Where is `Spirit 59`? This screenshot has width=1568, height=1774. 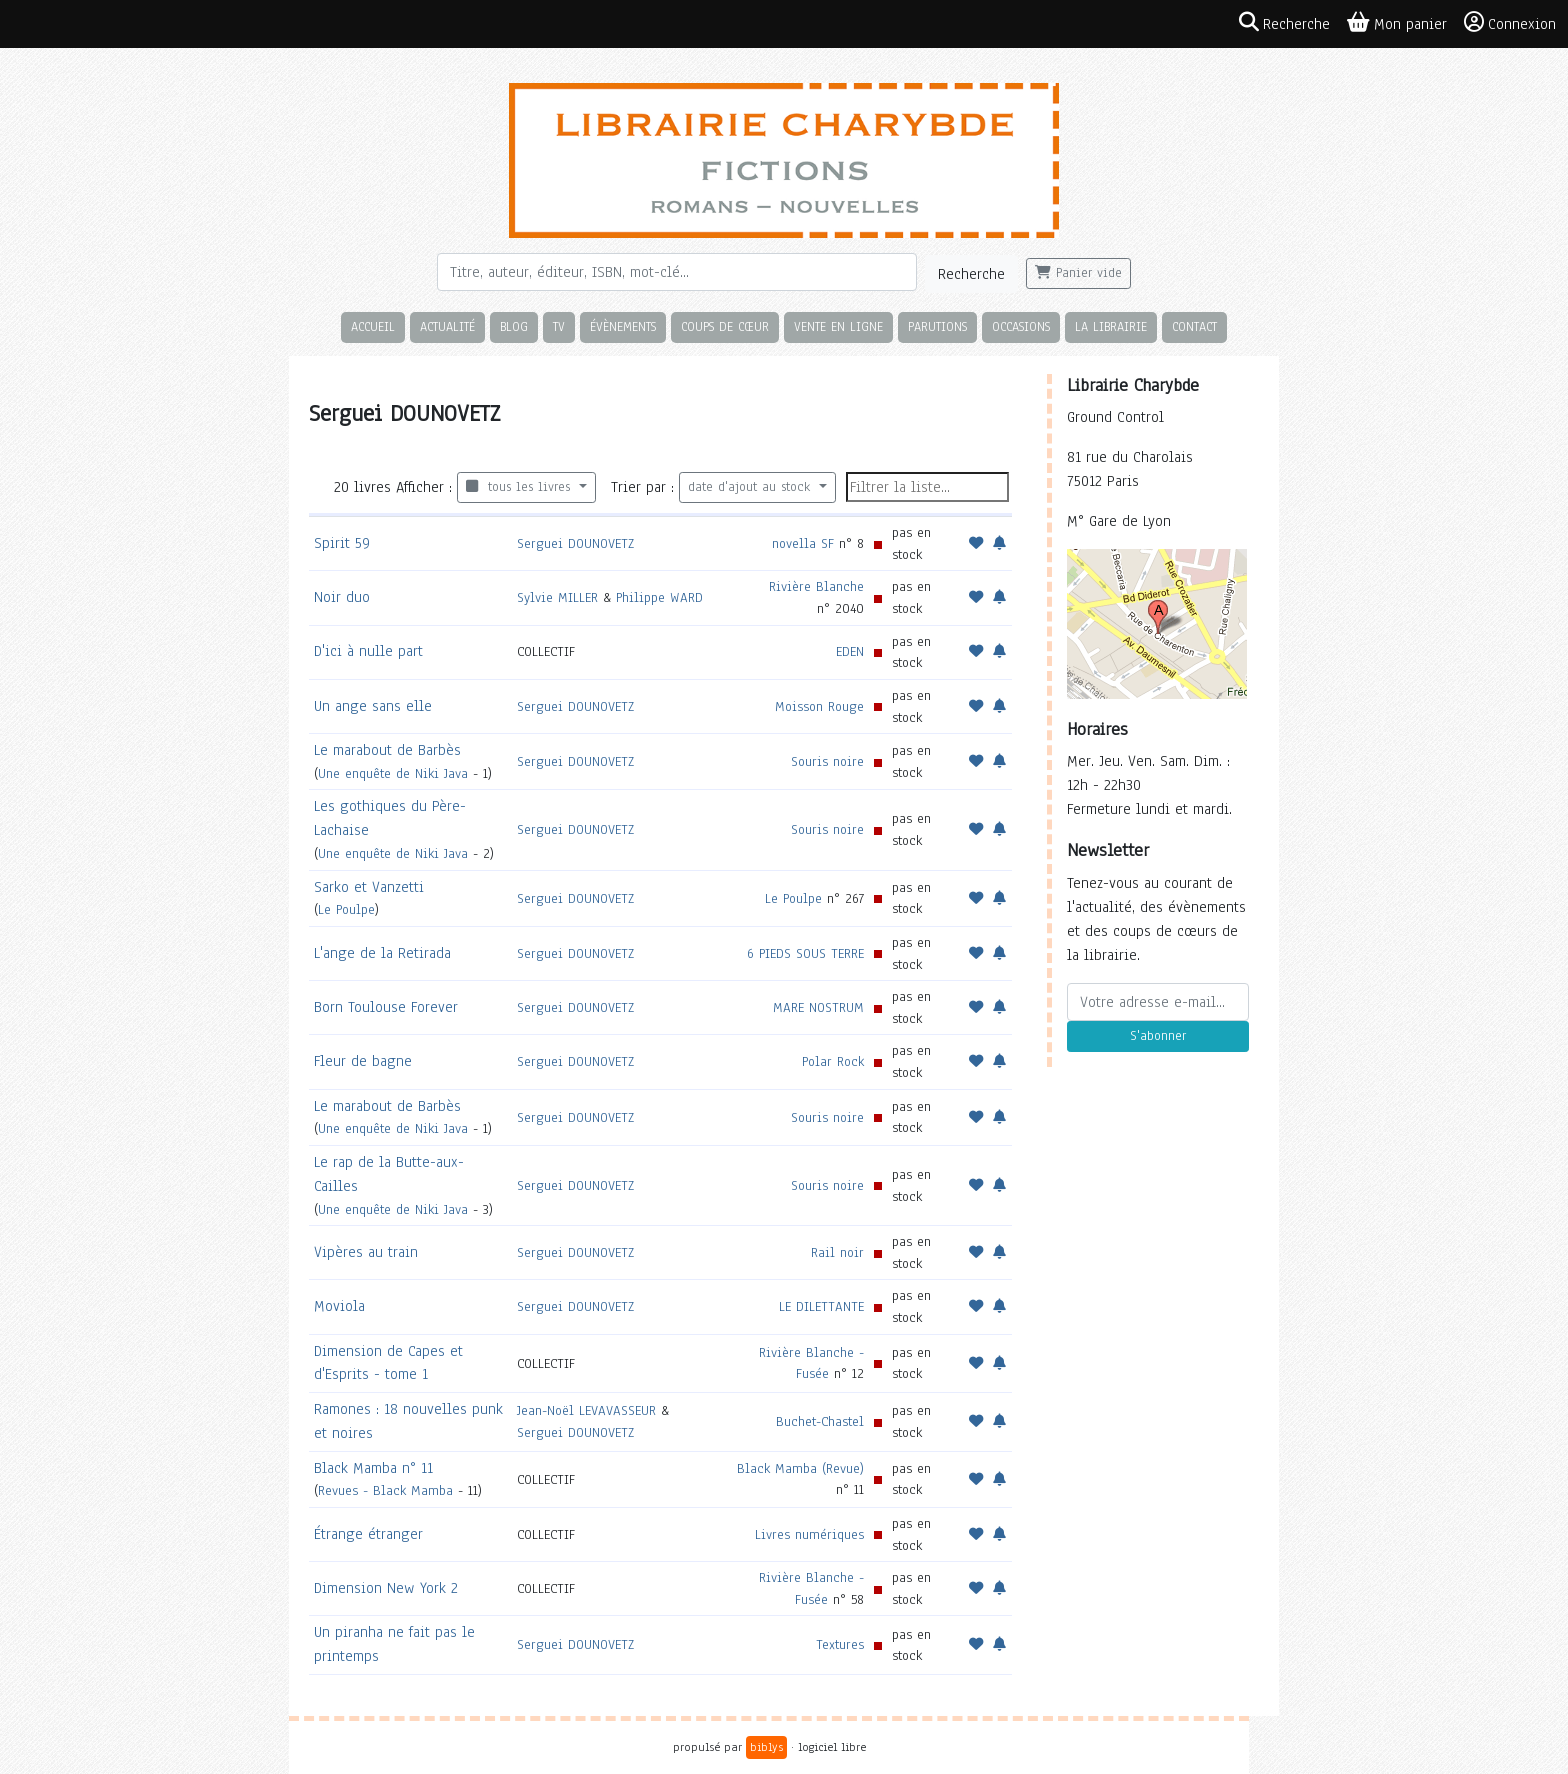
Spirit 59 is located at coordinates (342, 543).